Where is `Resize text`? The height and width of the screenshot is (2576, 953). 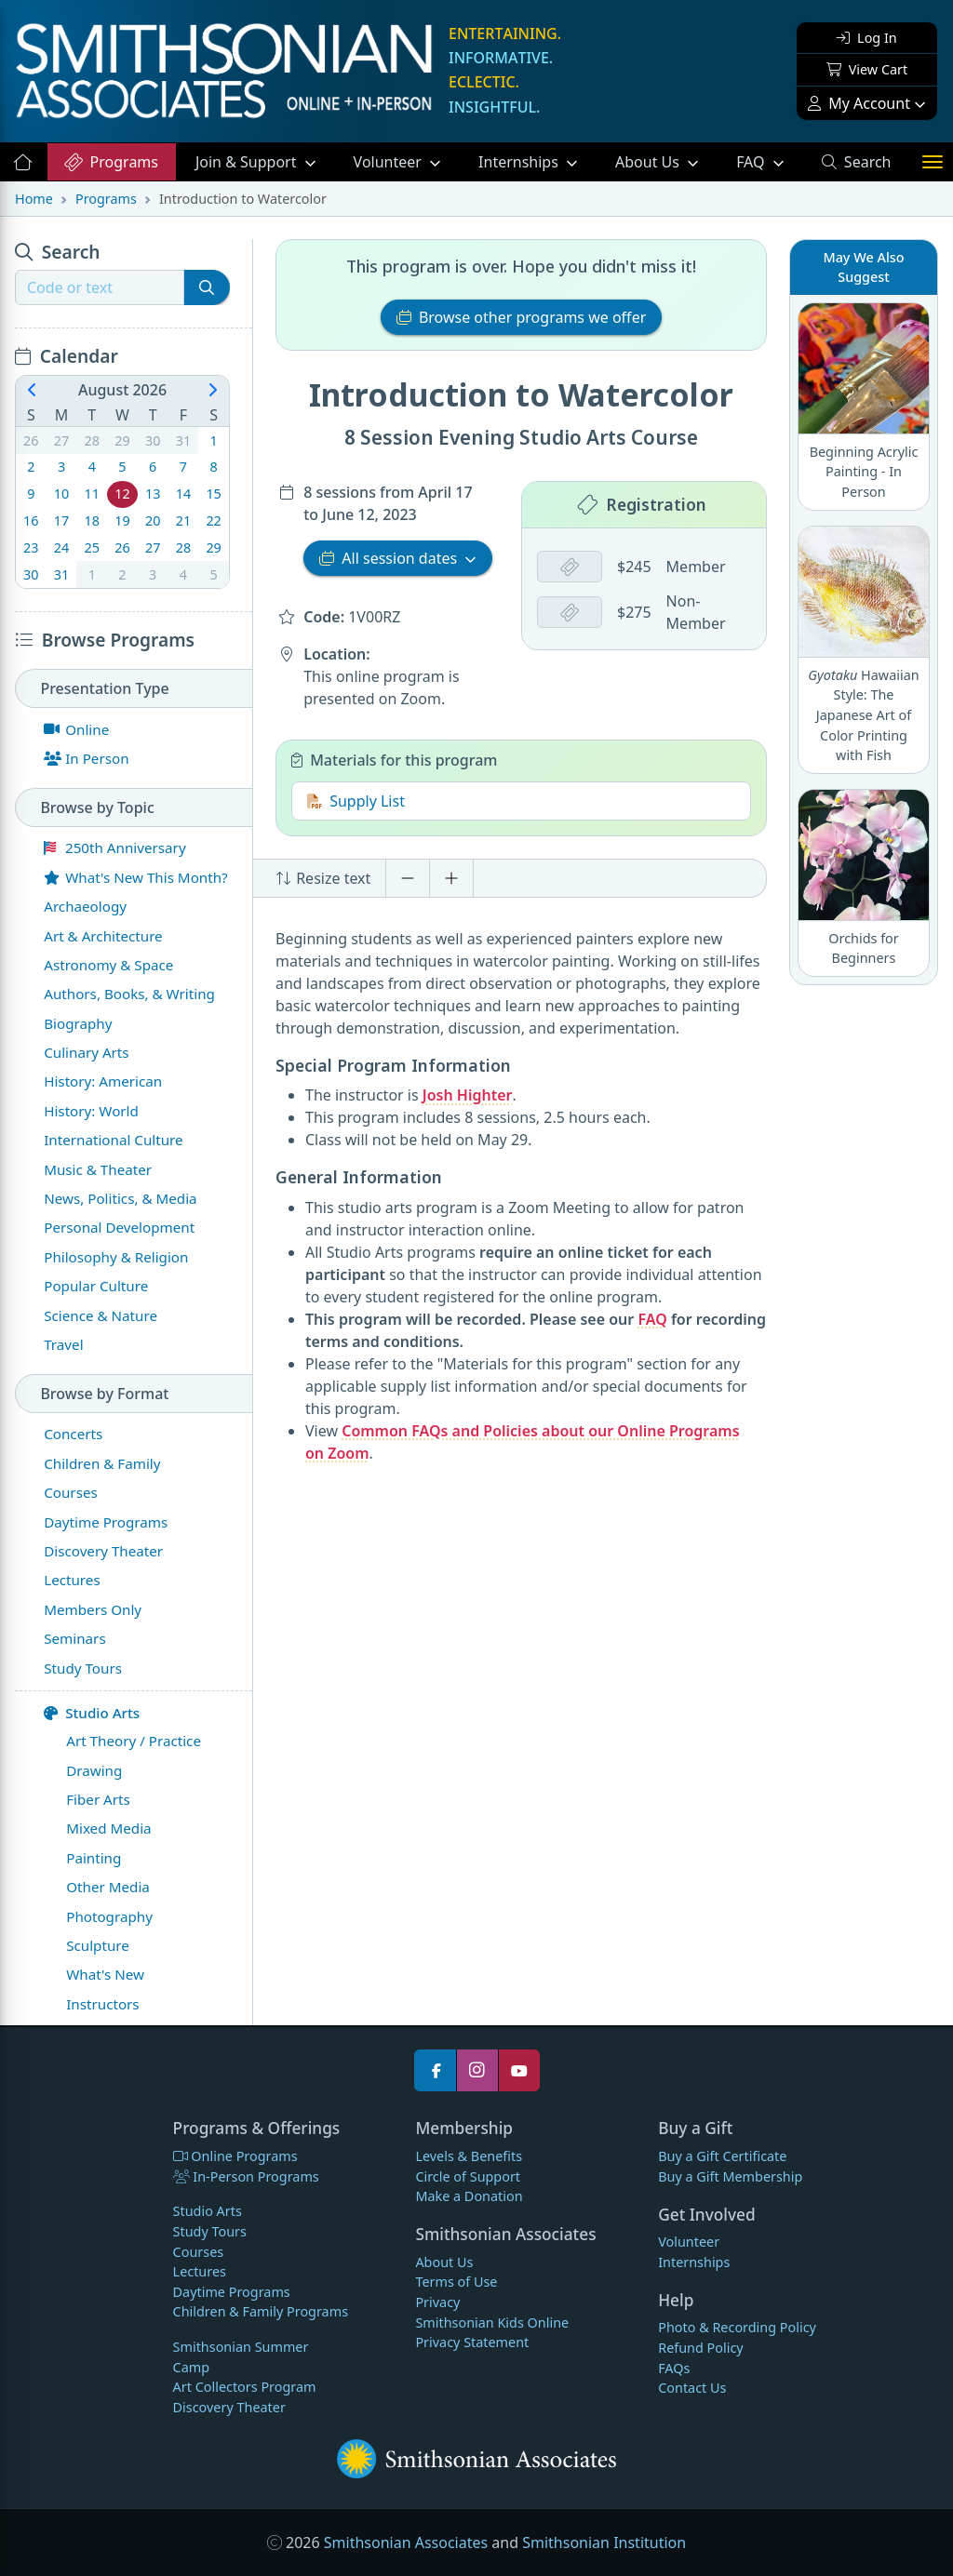 Resize text is located at coordinates (322, 878).